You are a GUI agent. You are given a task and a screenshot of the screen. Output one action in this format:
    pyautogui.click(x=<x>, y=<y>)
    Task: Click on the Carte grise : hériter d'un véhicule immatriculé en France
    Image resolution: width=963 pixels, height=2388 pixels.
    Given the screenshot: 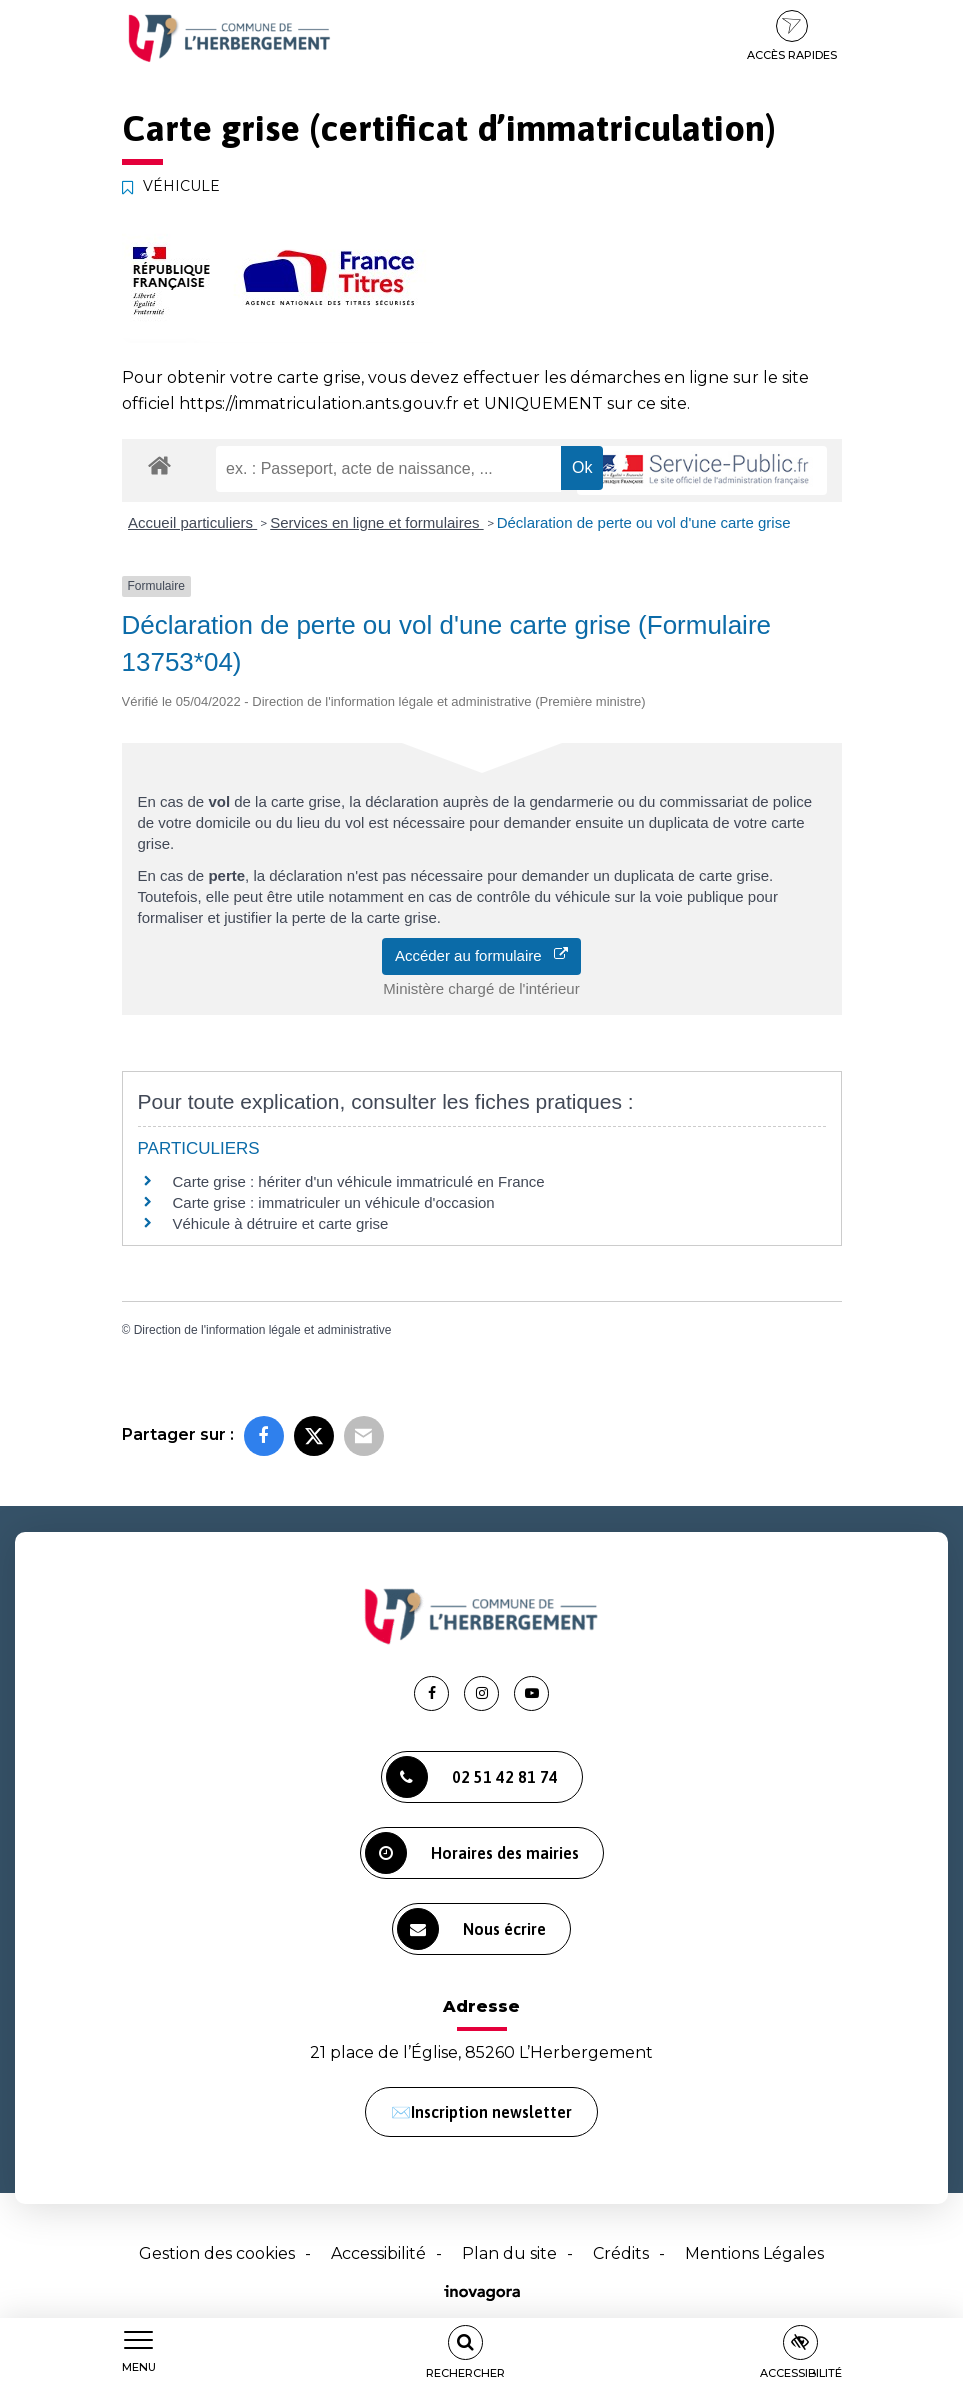 What is the action you would take?
    pyautogui.click(x=359, y=1181)
    